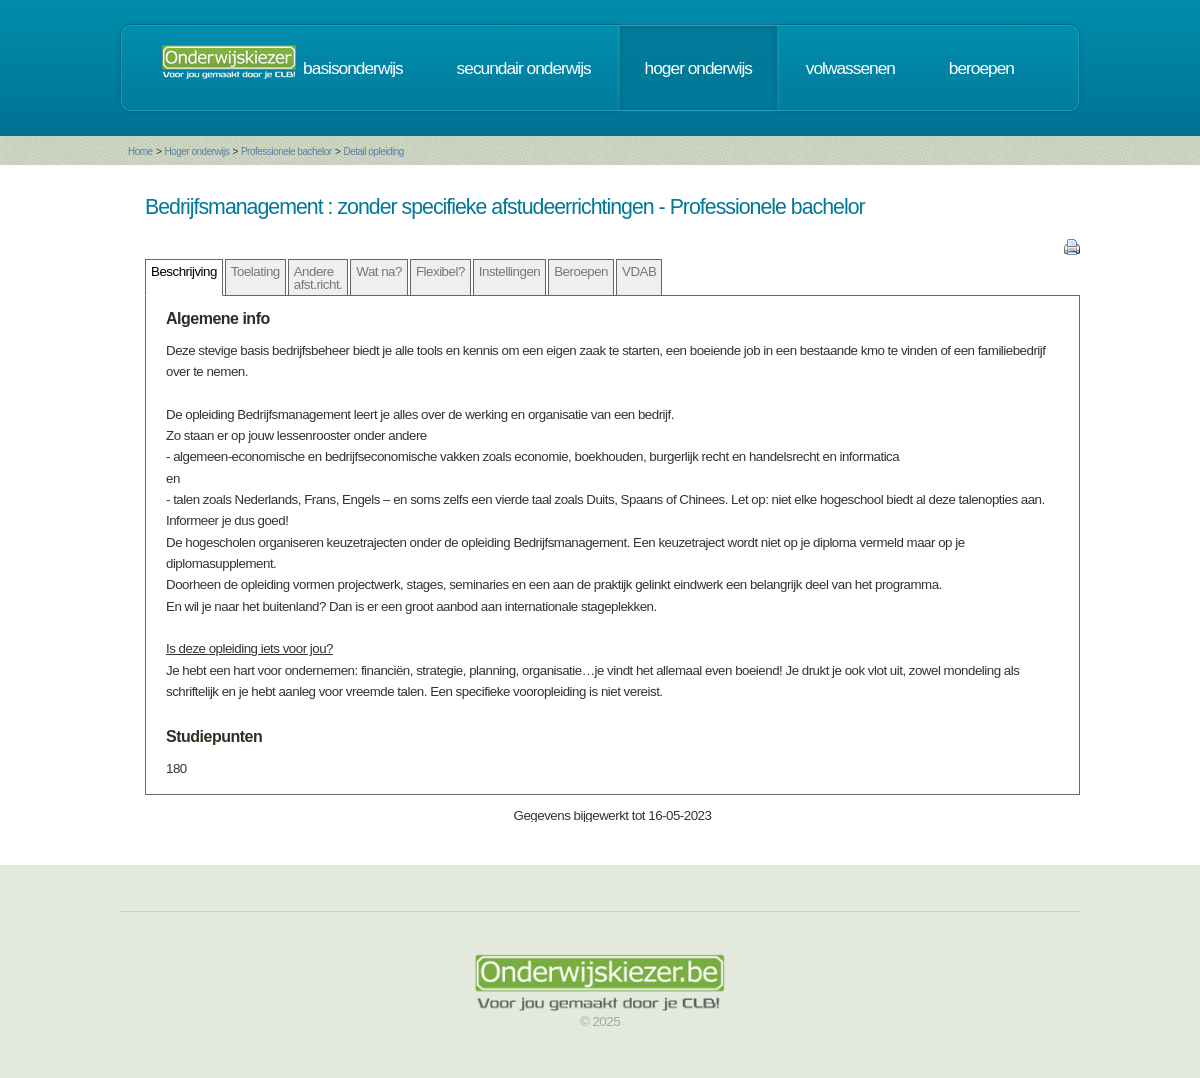 This screenshot has width=1200, height=1078. I want to click on Flexibel?, so click(440, 271).